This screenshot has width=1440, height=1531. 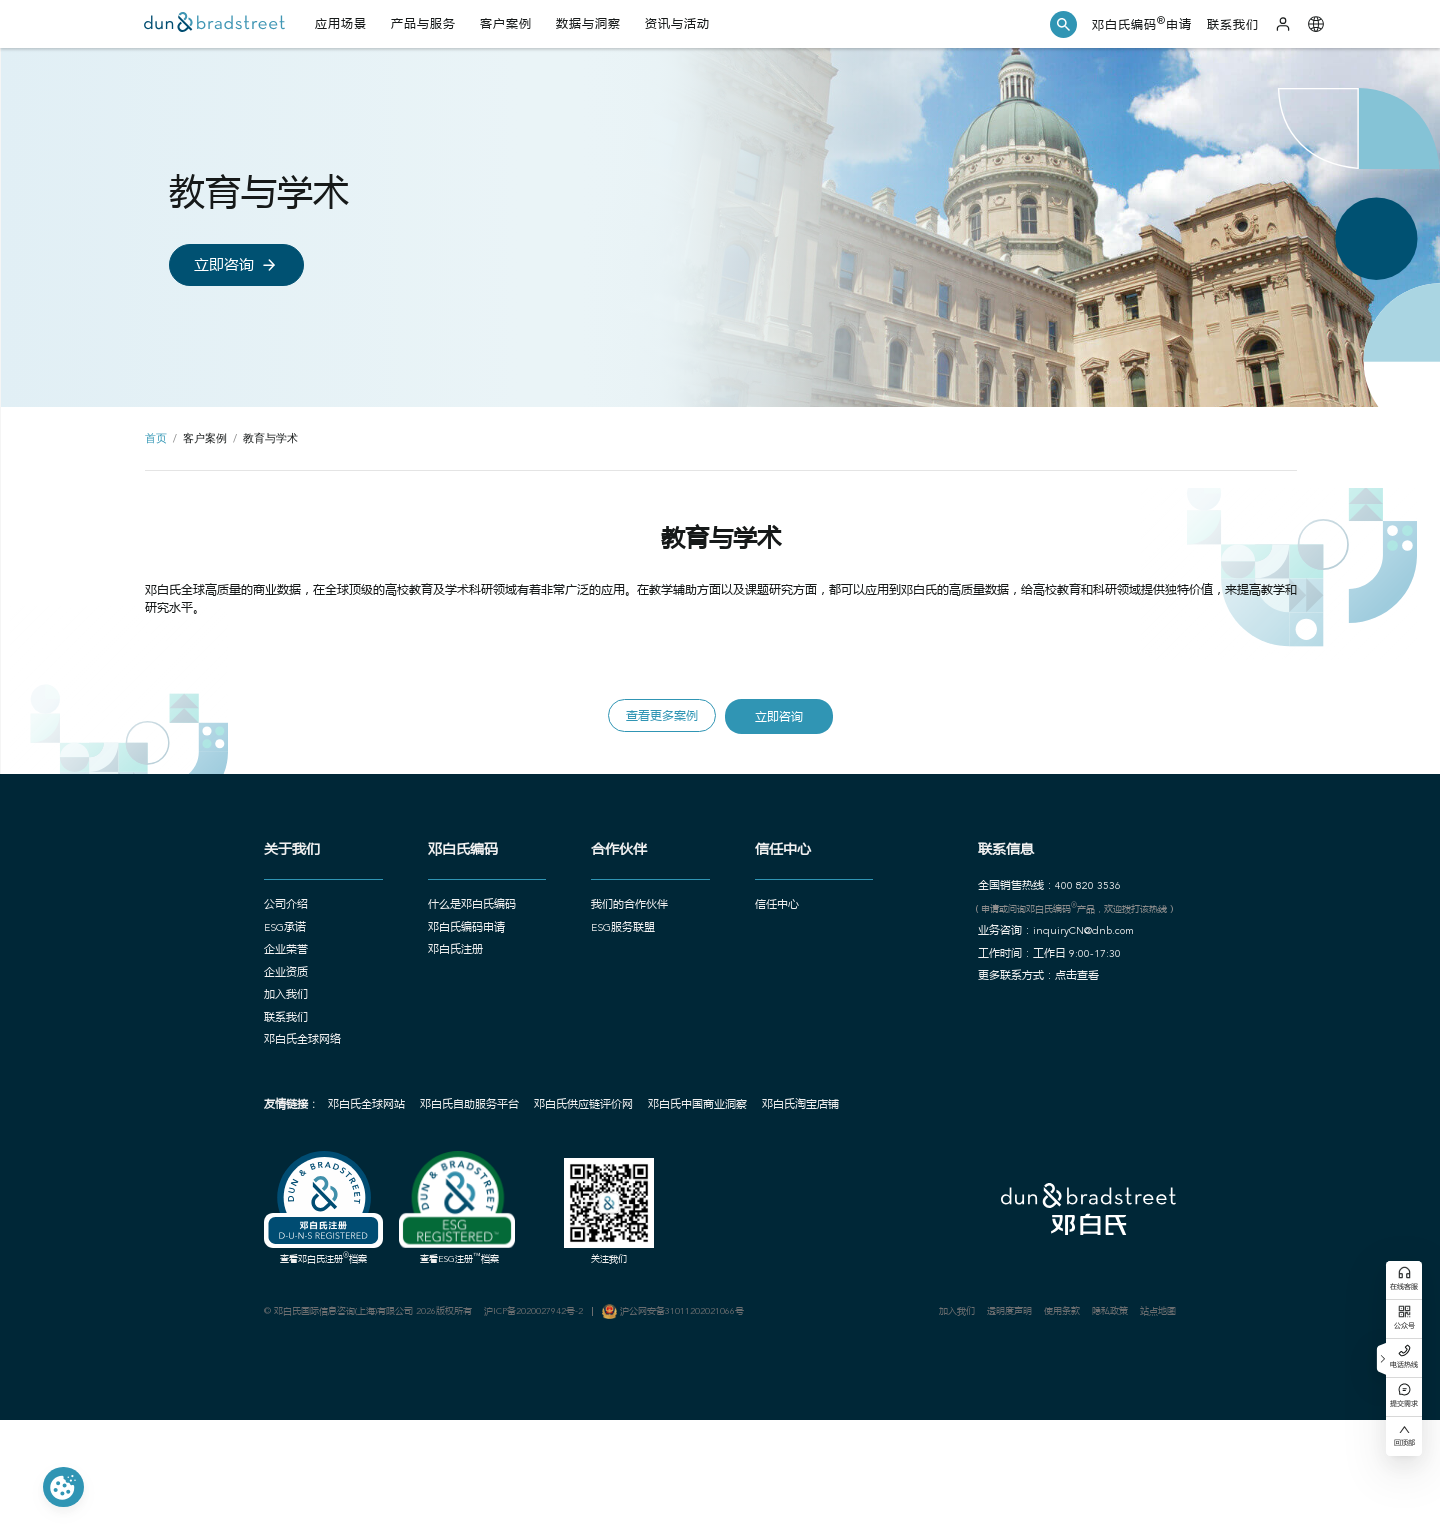 What do you see at coordinates (975, 1412) in the screenshot?
I see `加入我们` at bounding box center [975, 1412].